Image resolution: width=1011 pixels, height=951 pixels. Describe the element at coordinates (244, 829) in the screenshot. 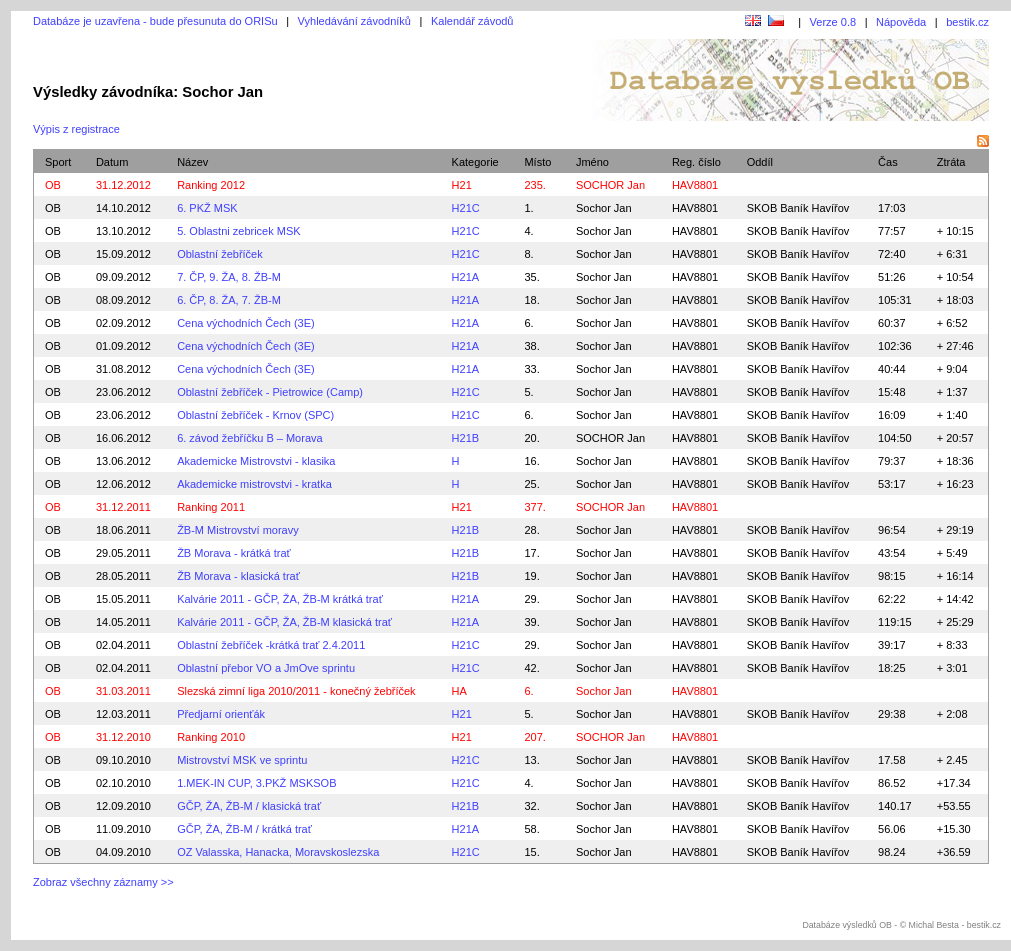

I see `GČP, ŽA, ŽB-M / krátká trať` at that location.